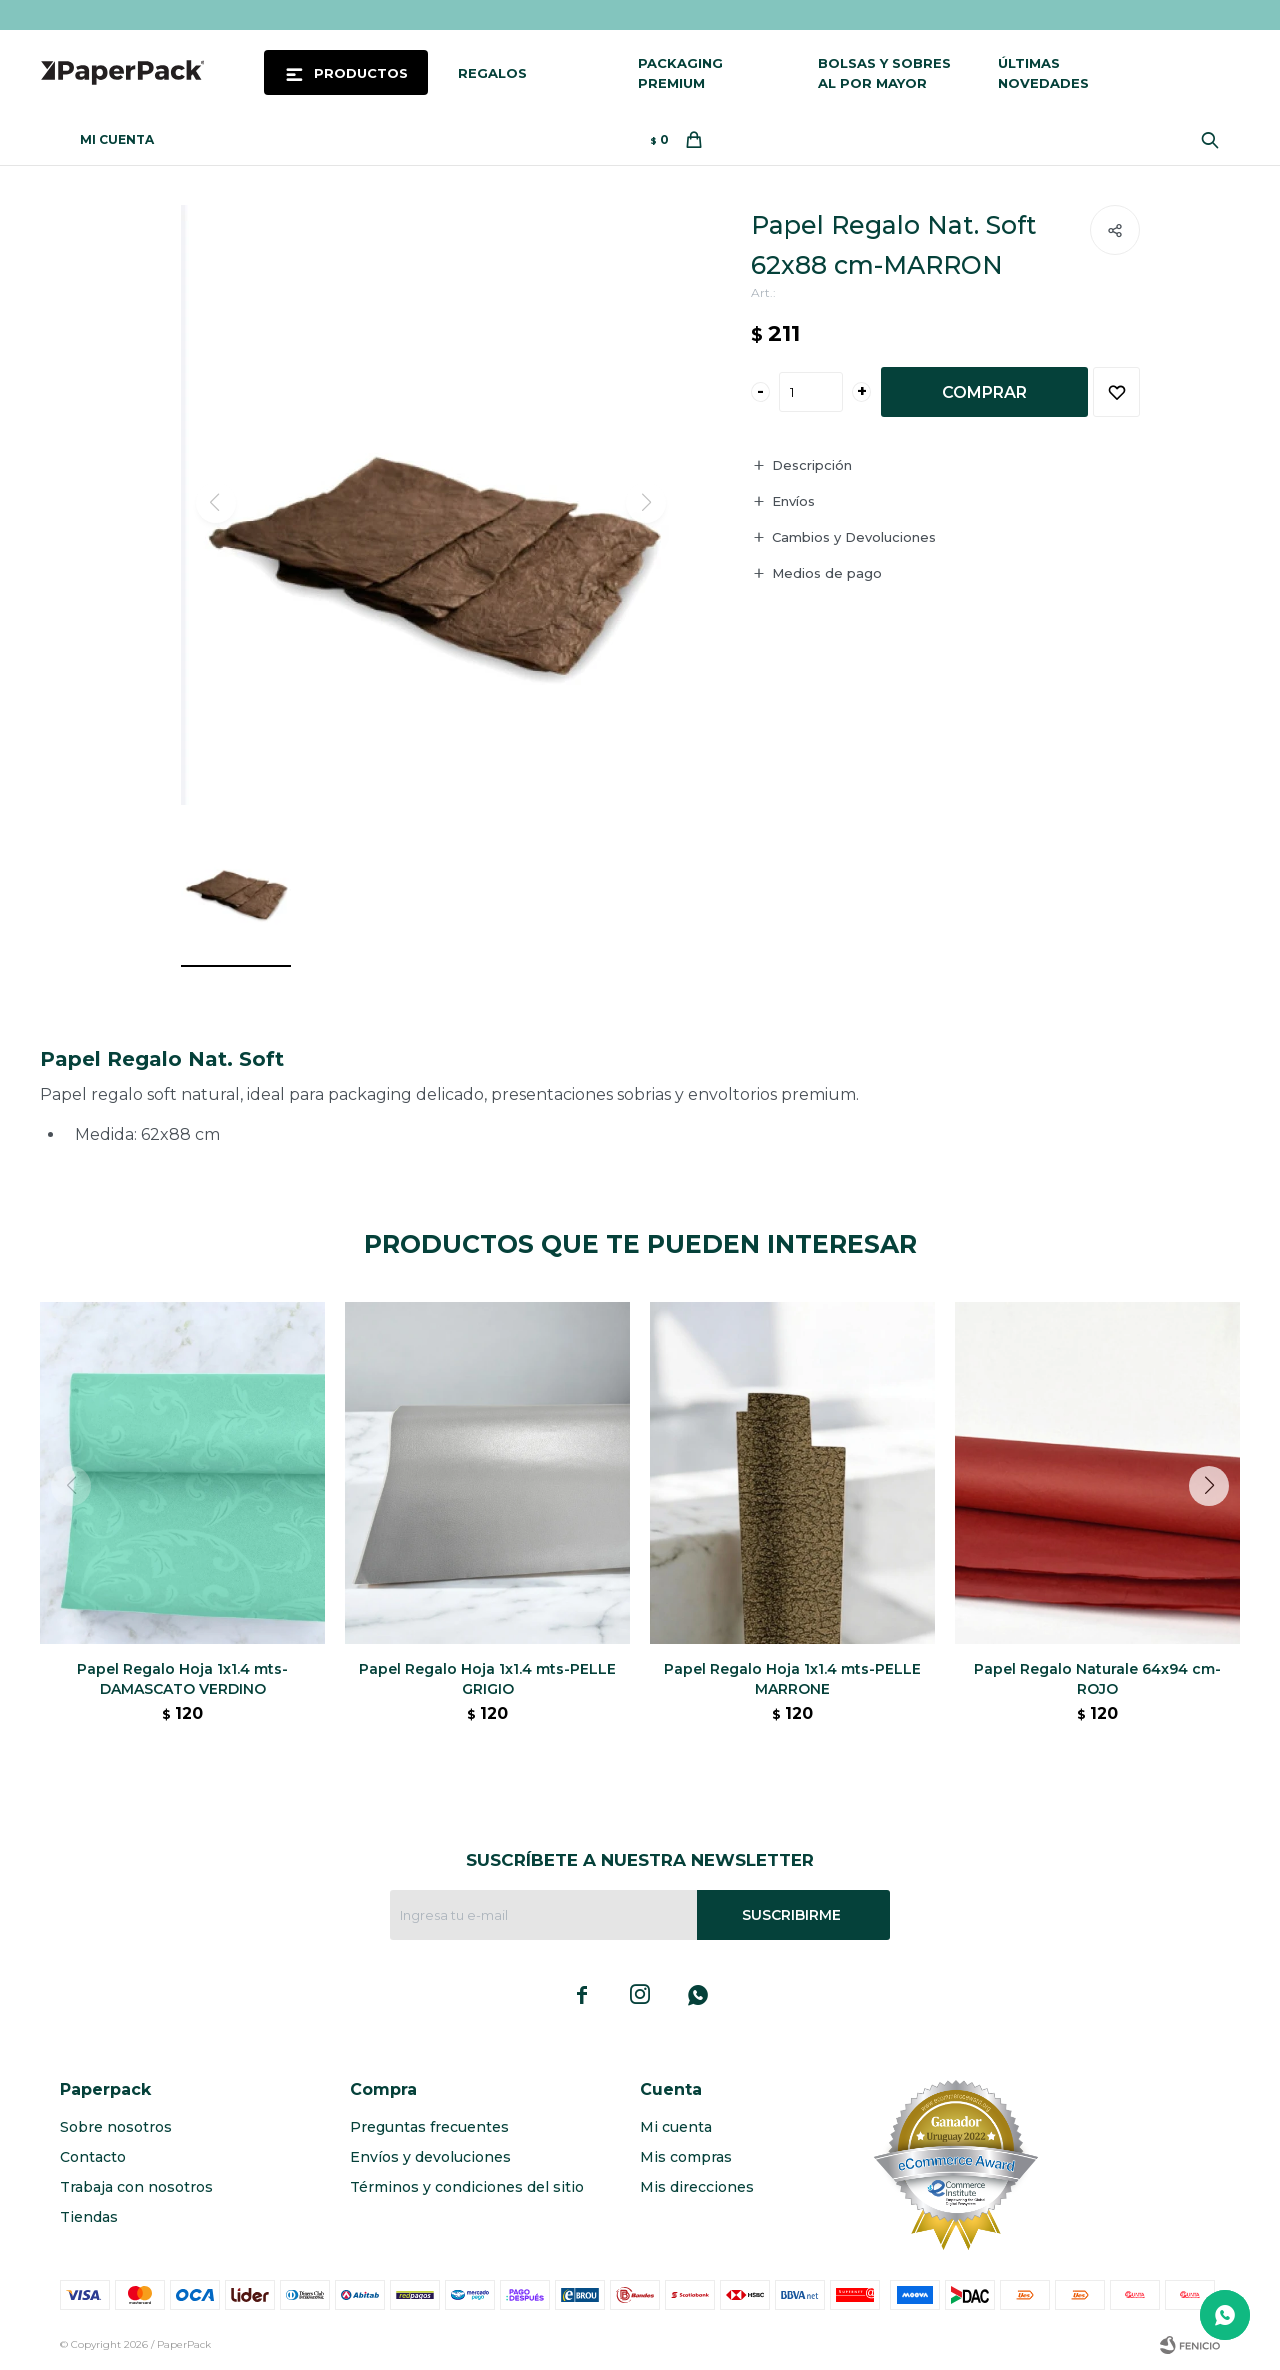 This screenshot has height=2370, width=1280. Describe the element at coordinates (116, 2127) in the screenshot. I see `Sobre nosotros` at that location.